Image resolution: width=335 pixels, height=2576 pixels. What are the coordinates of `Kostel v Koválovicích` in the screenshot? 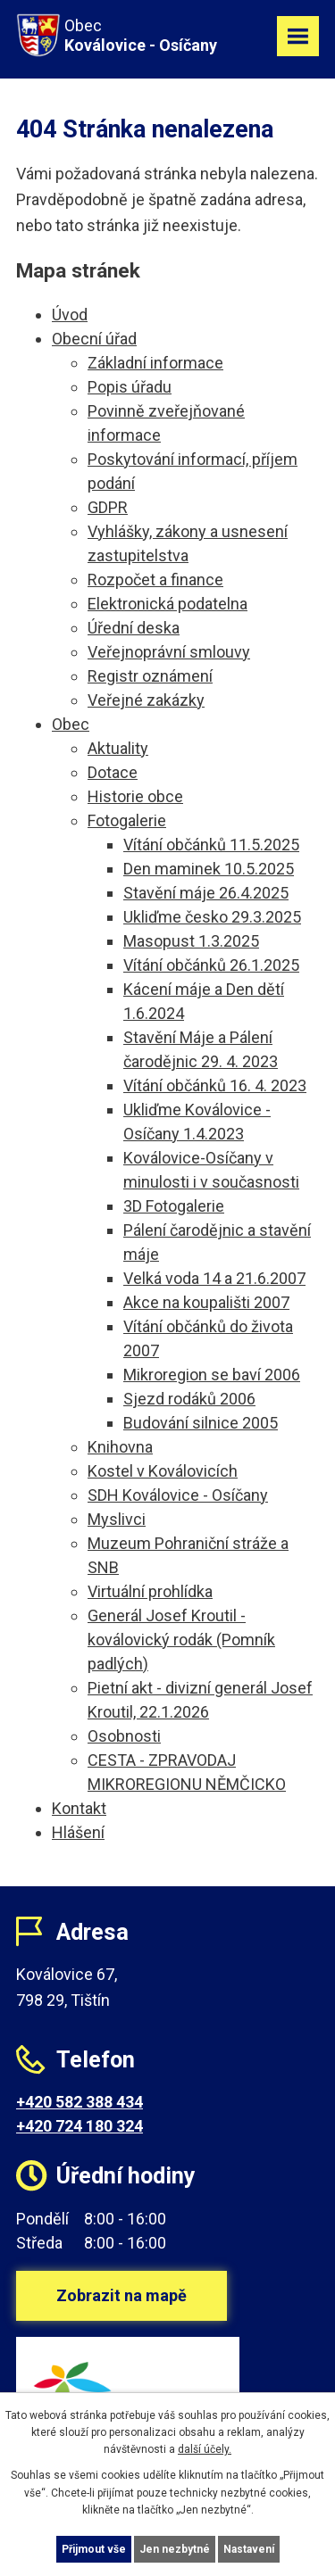 It's located at (163, 1471).